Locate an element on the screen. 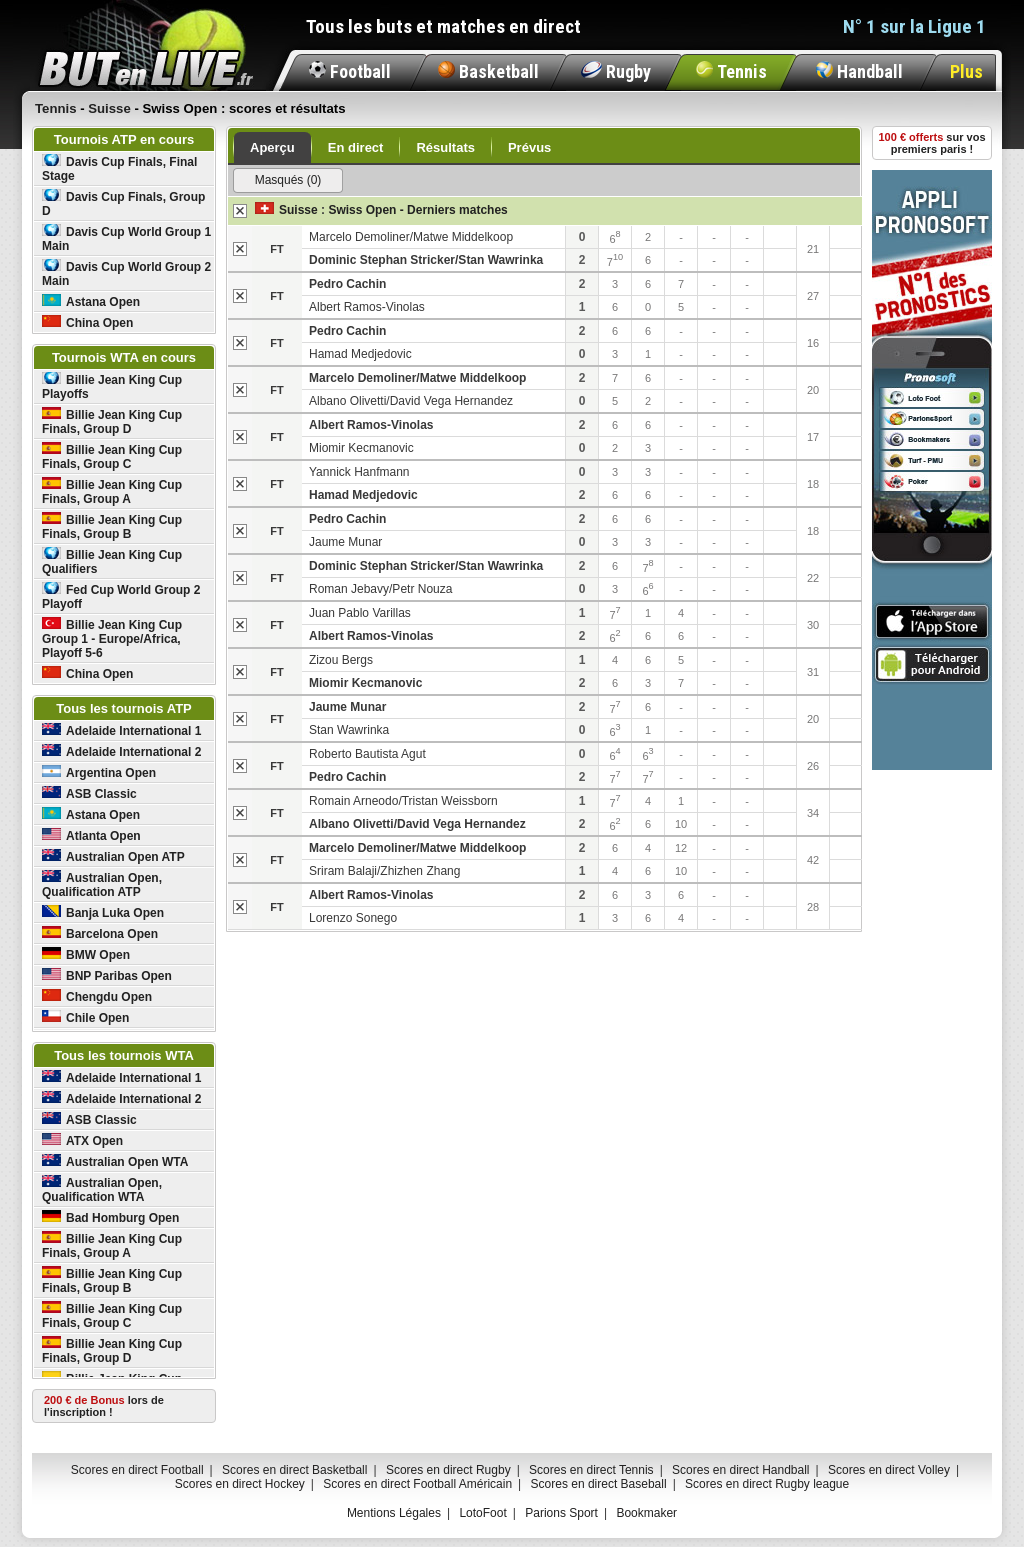  Davis Cup World Group 1 Main is located at coordinates (126, 238).